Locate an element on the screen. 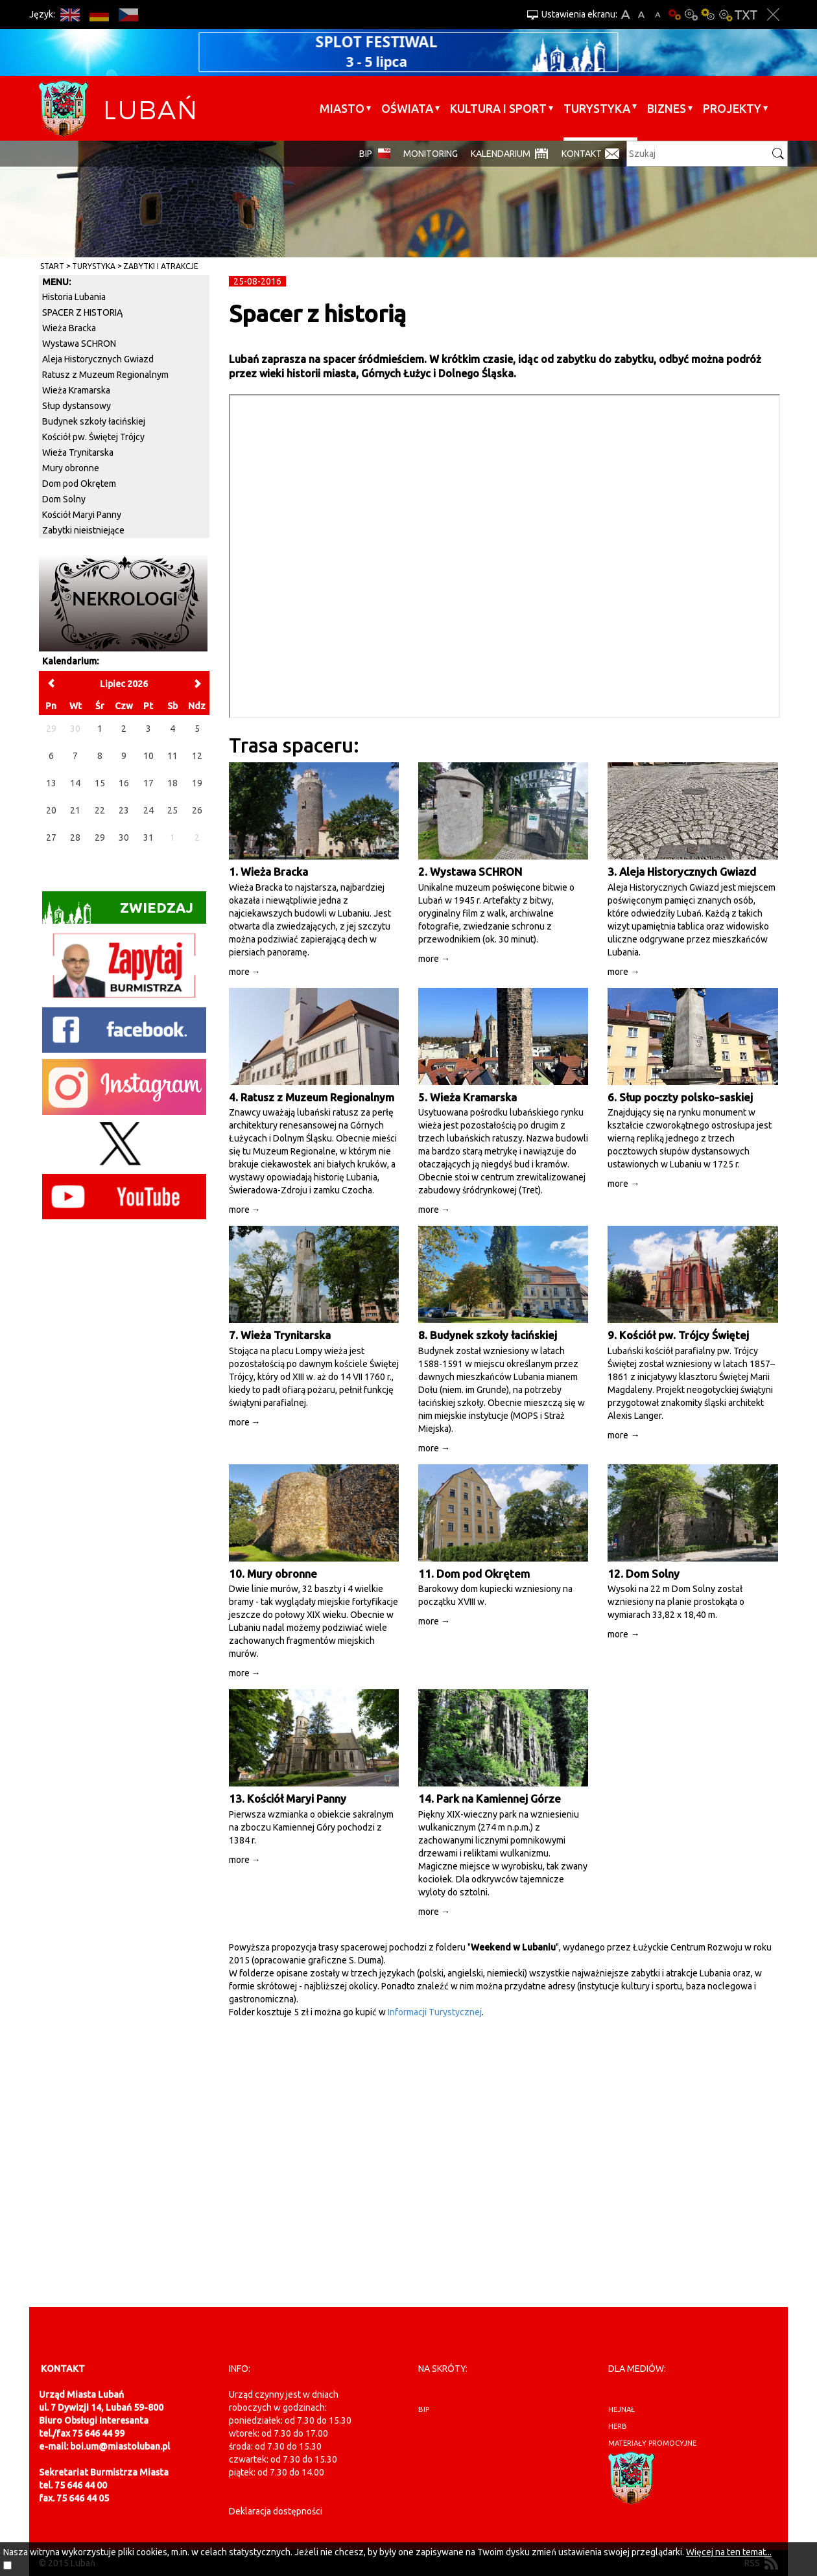 This screenshot has width=817, height=2576. Deklaracja dostępności is located at coordinates (275, 2511).